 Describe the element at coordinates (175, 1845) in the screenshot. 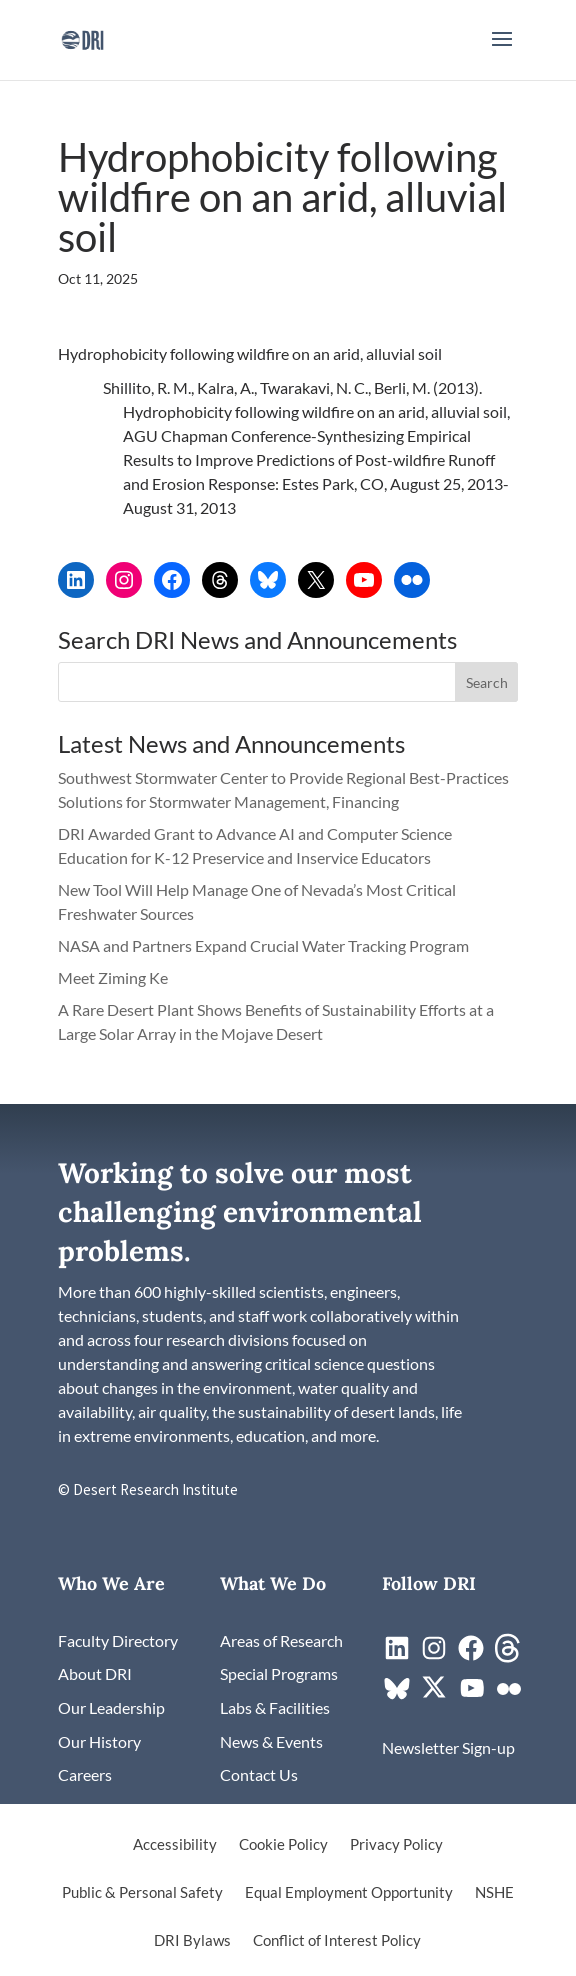

I see `Accessibility [link]` at that location.